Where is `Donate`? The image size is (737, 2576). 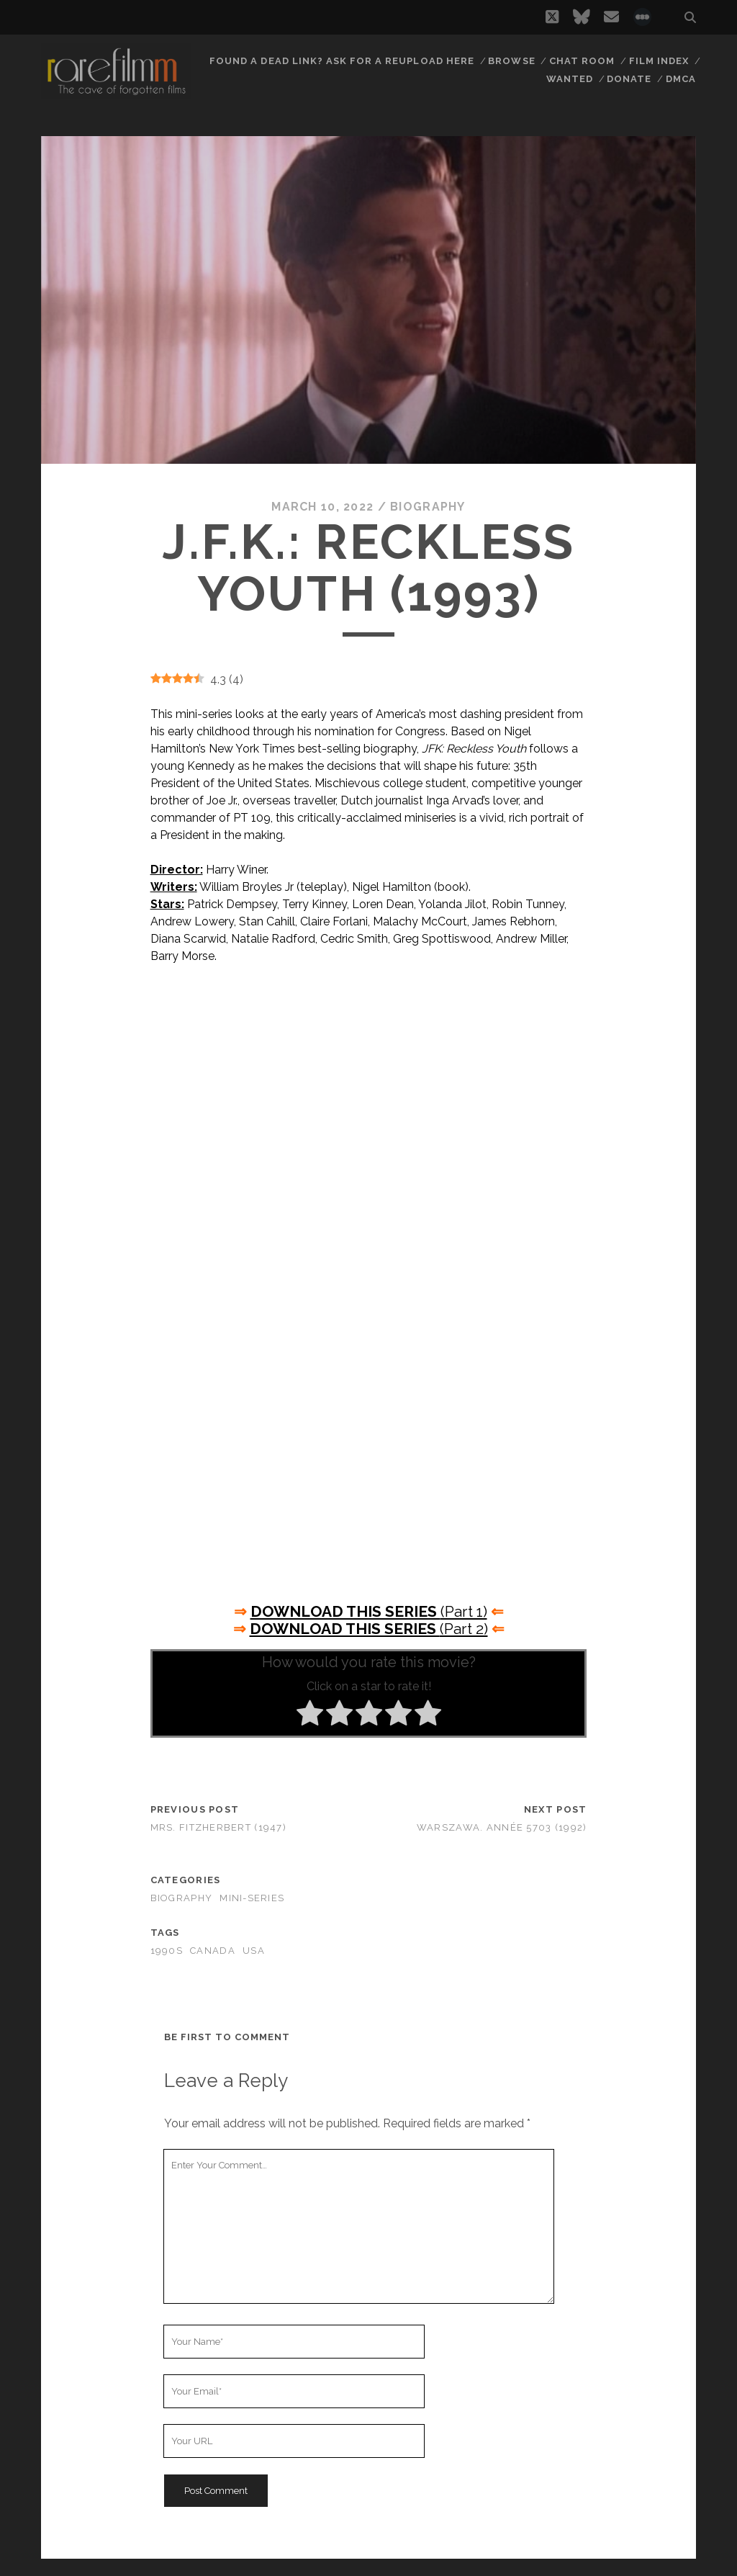
Donate is located at coordinates (629, 78).